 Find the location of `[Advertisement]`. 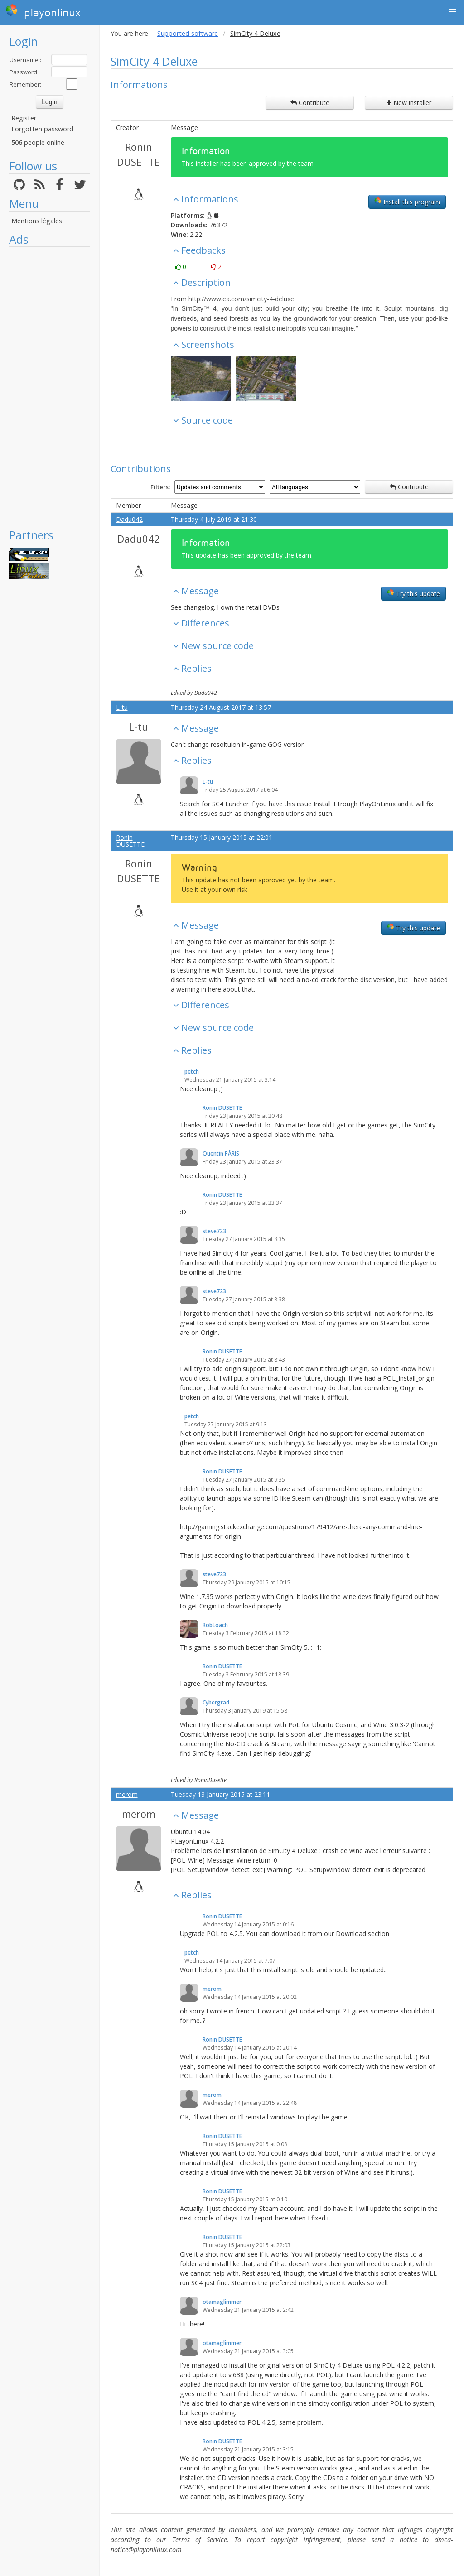

[Advertisement] is located at coordinates (49, 387).